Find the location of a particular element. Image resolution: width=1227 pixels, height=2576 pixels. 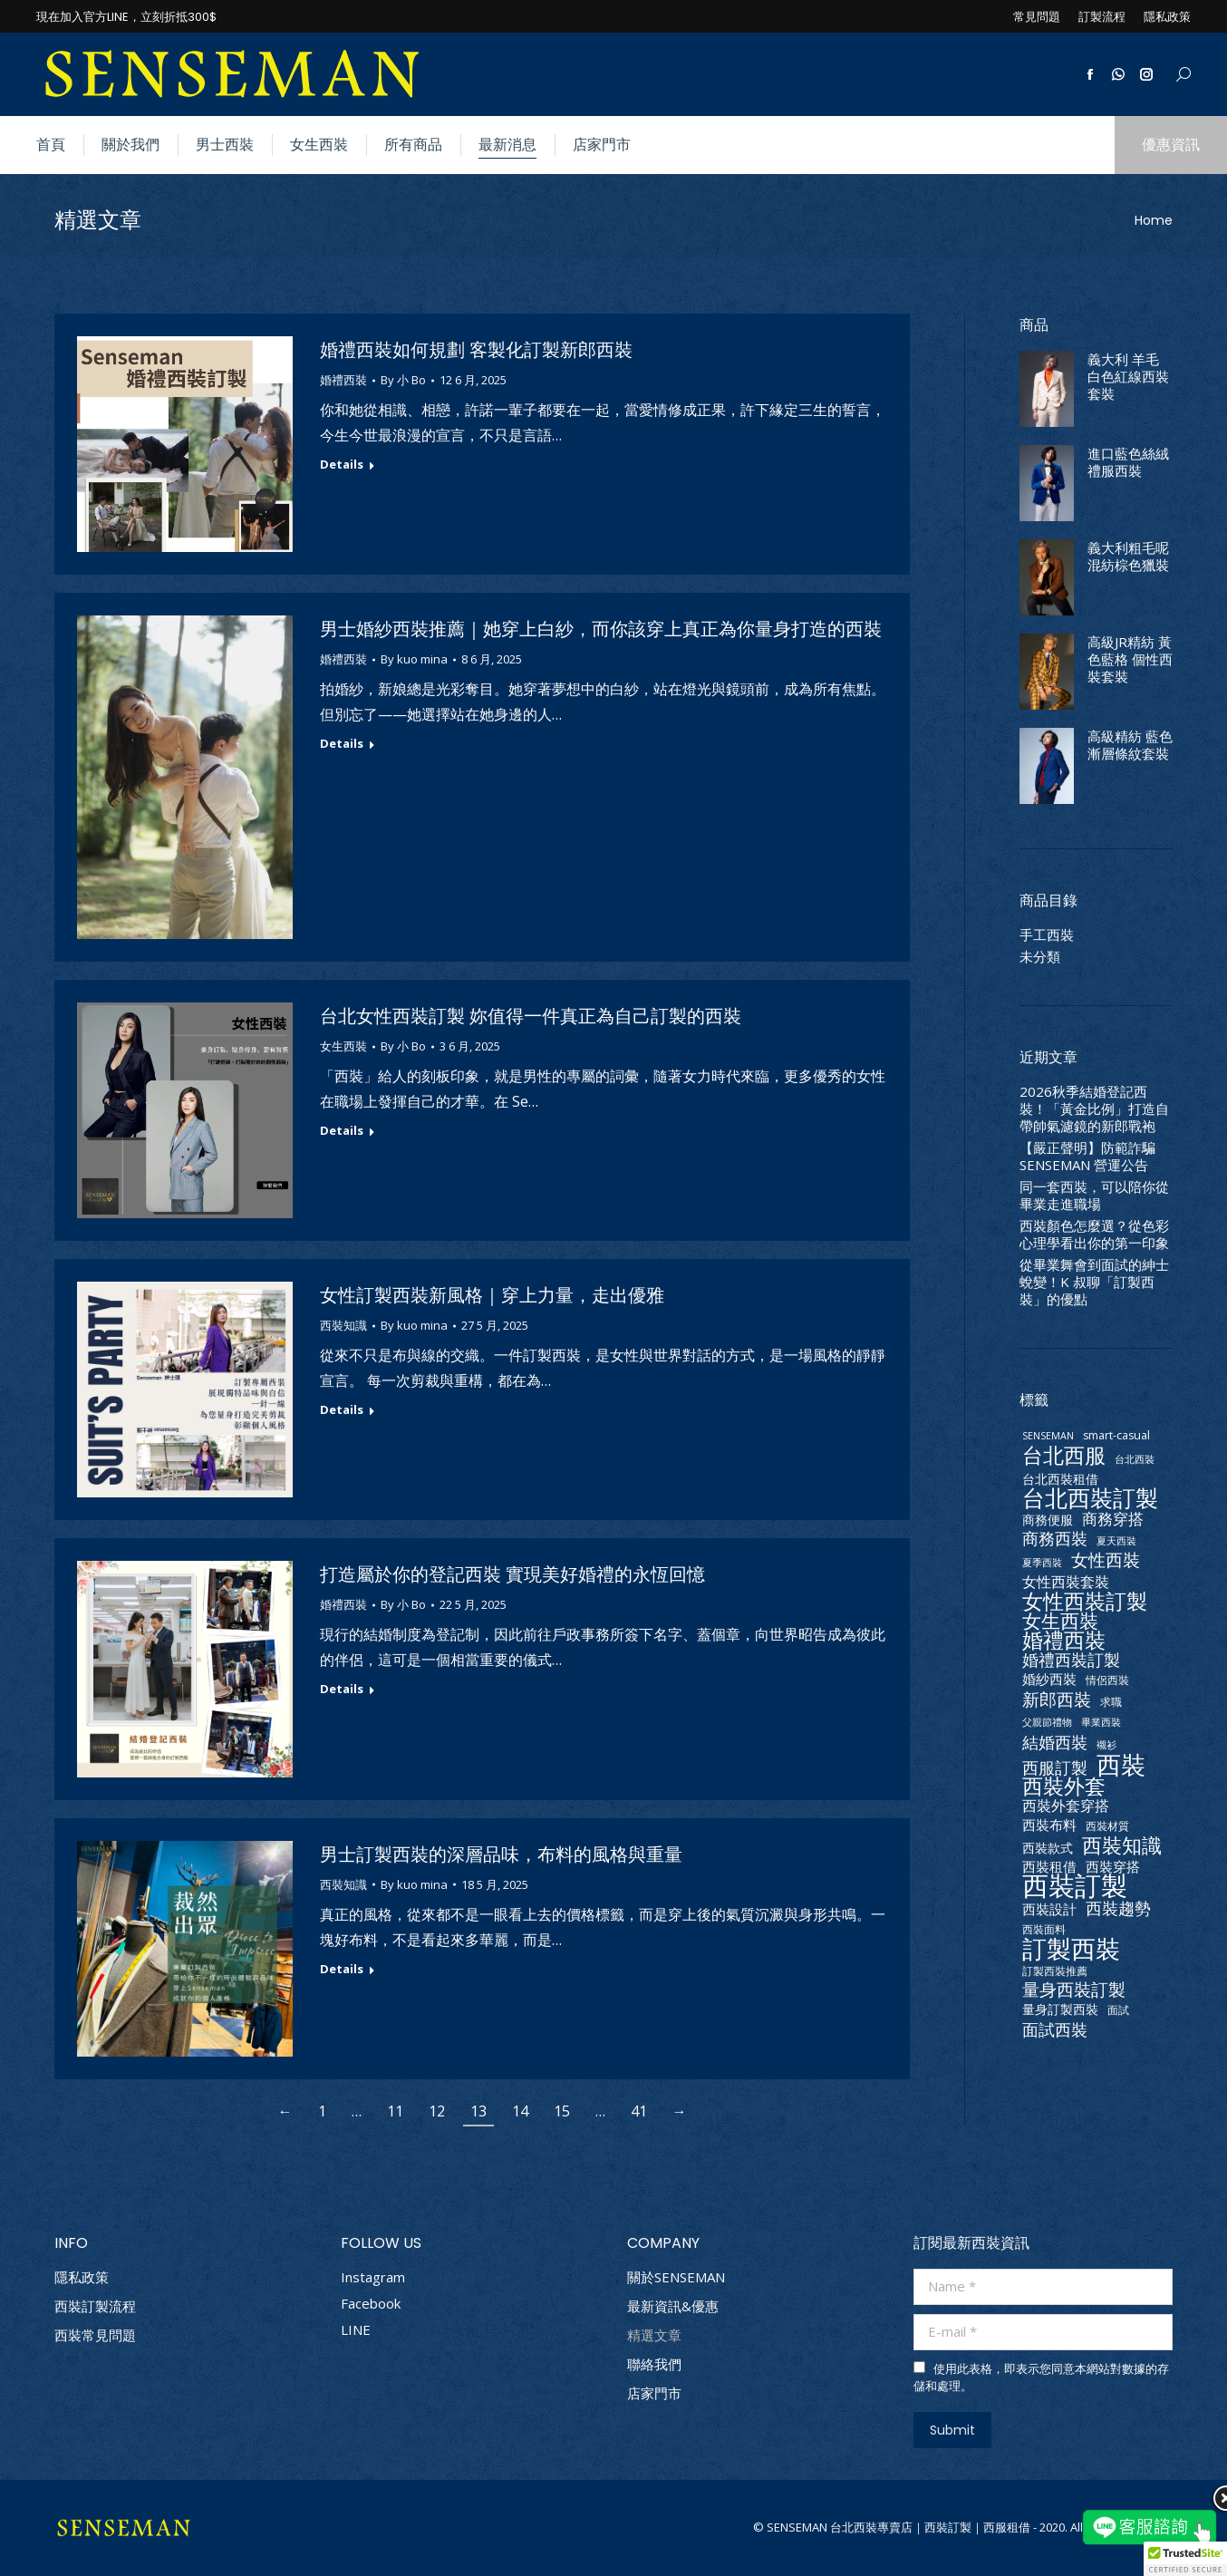

面試 [面試 (3 個項目)] is located at coordinates (1118, 2010).